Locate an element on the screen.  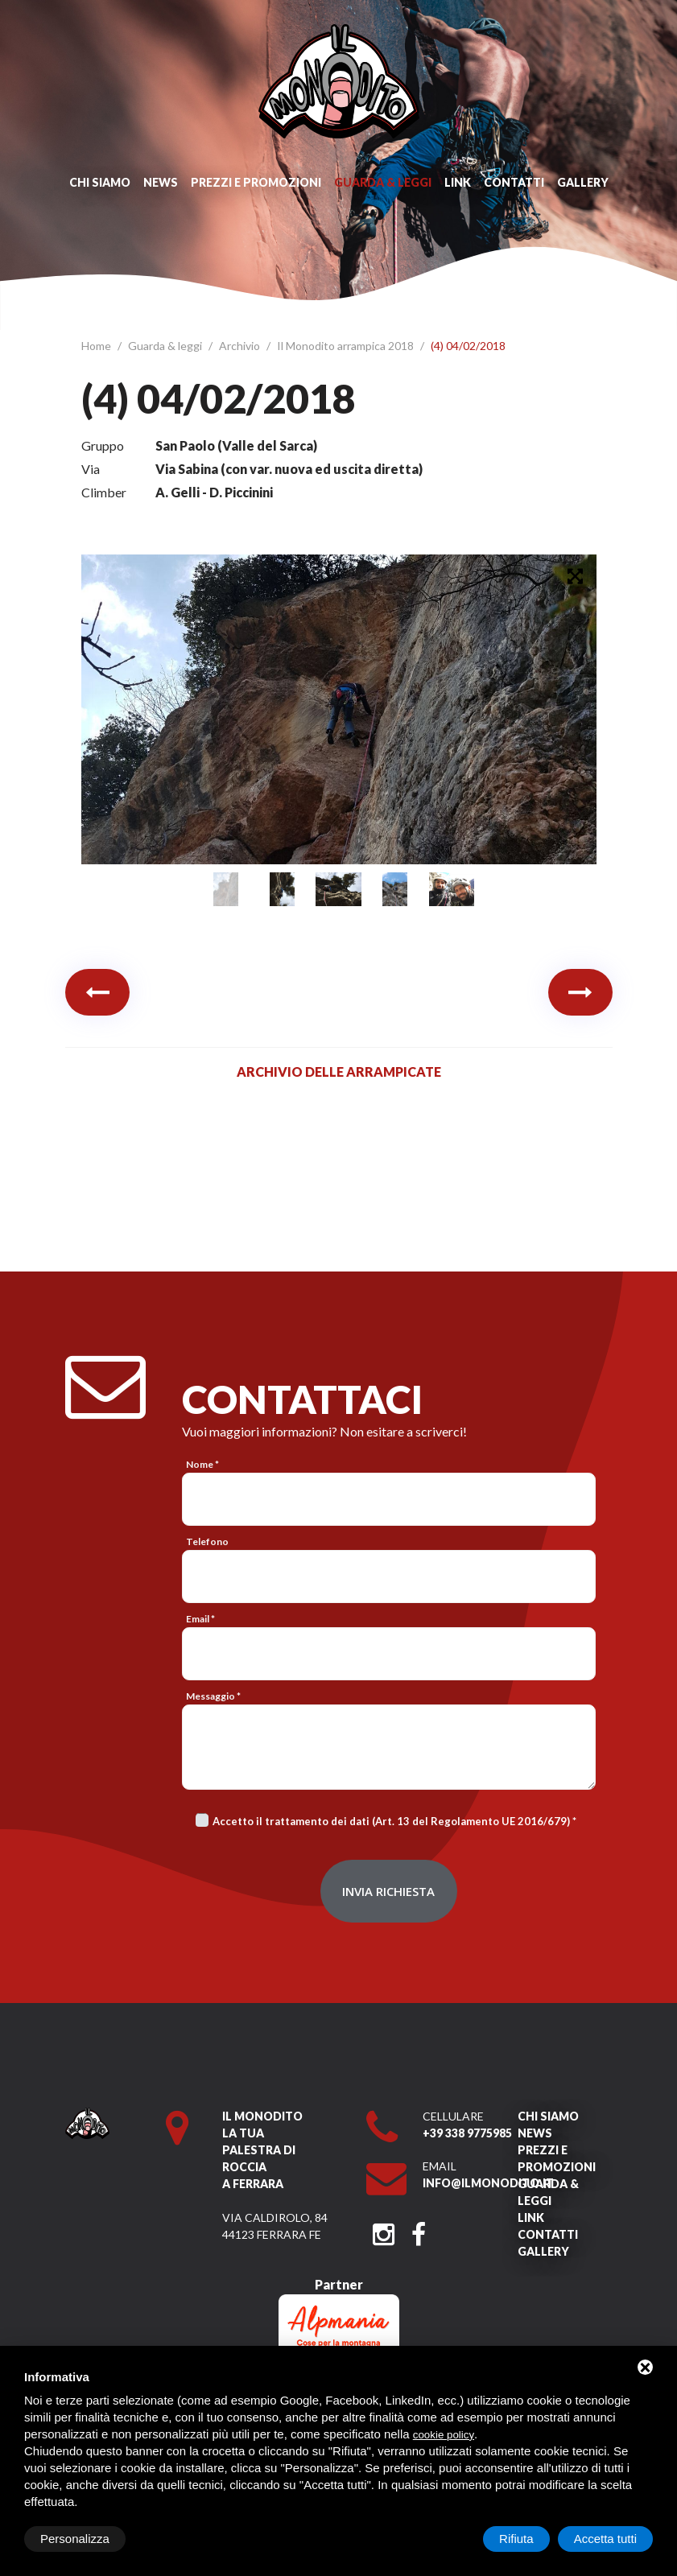
Guarda & leggi is located at coordinates (382, 182).